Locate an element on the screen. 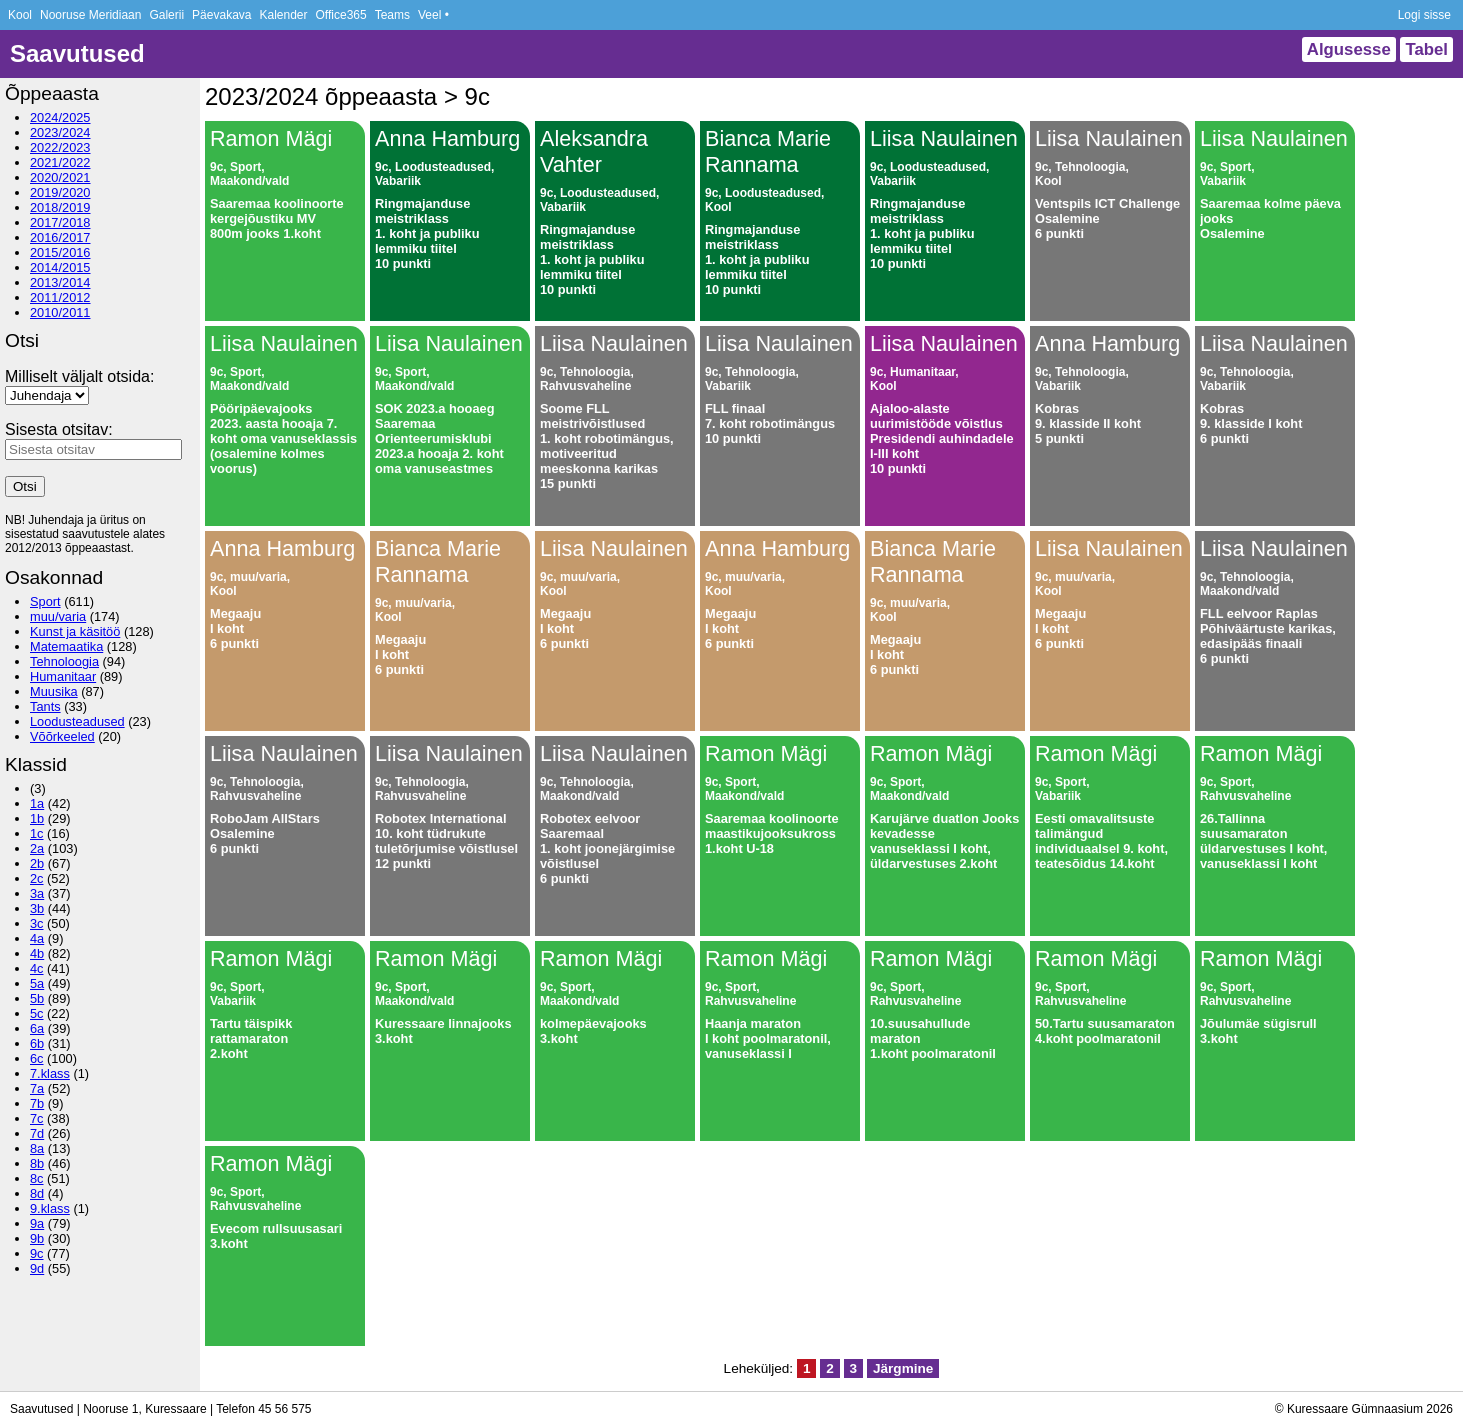  Sport is located at coordinates (45, 601).